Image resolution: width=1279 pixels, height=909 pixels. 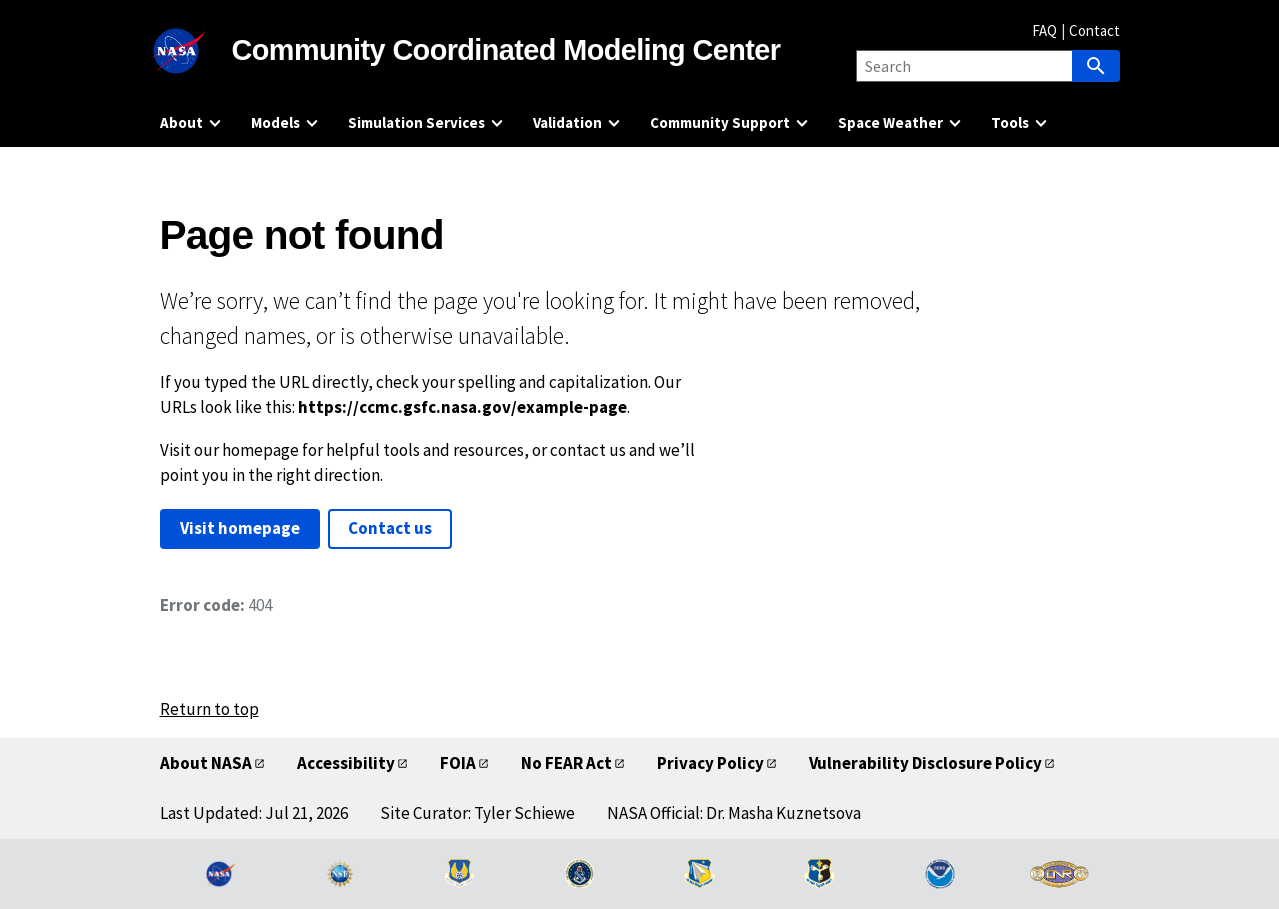 What do you see at coordinates (206, 763) in the screenshot?
I see `About NASA` at bounding box center [206, 763].